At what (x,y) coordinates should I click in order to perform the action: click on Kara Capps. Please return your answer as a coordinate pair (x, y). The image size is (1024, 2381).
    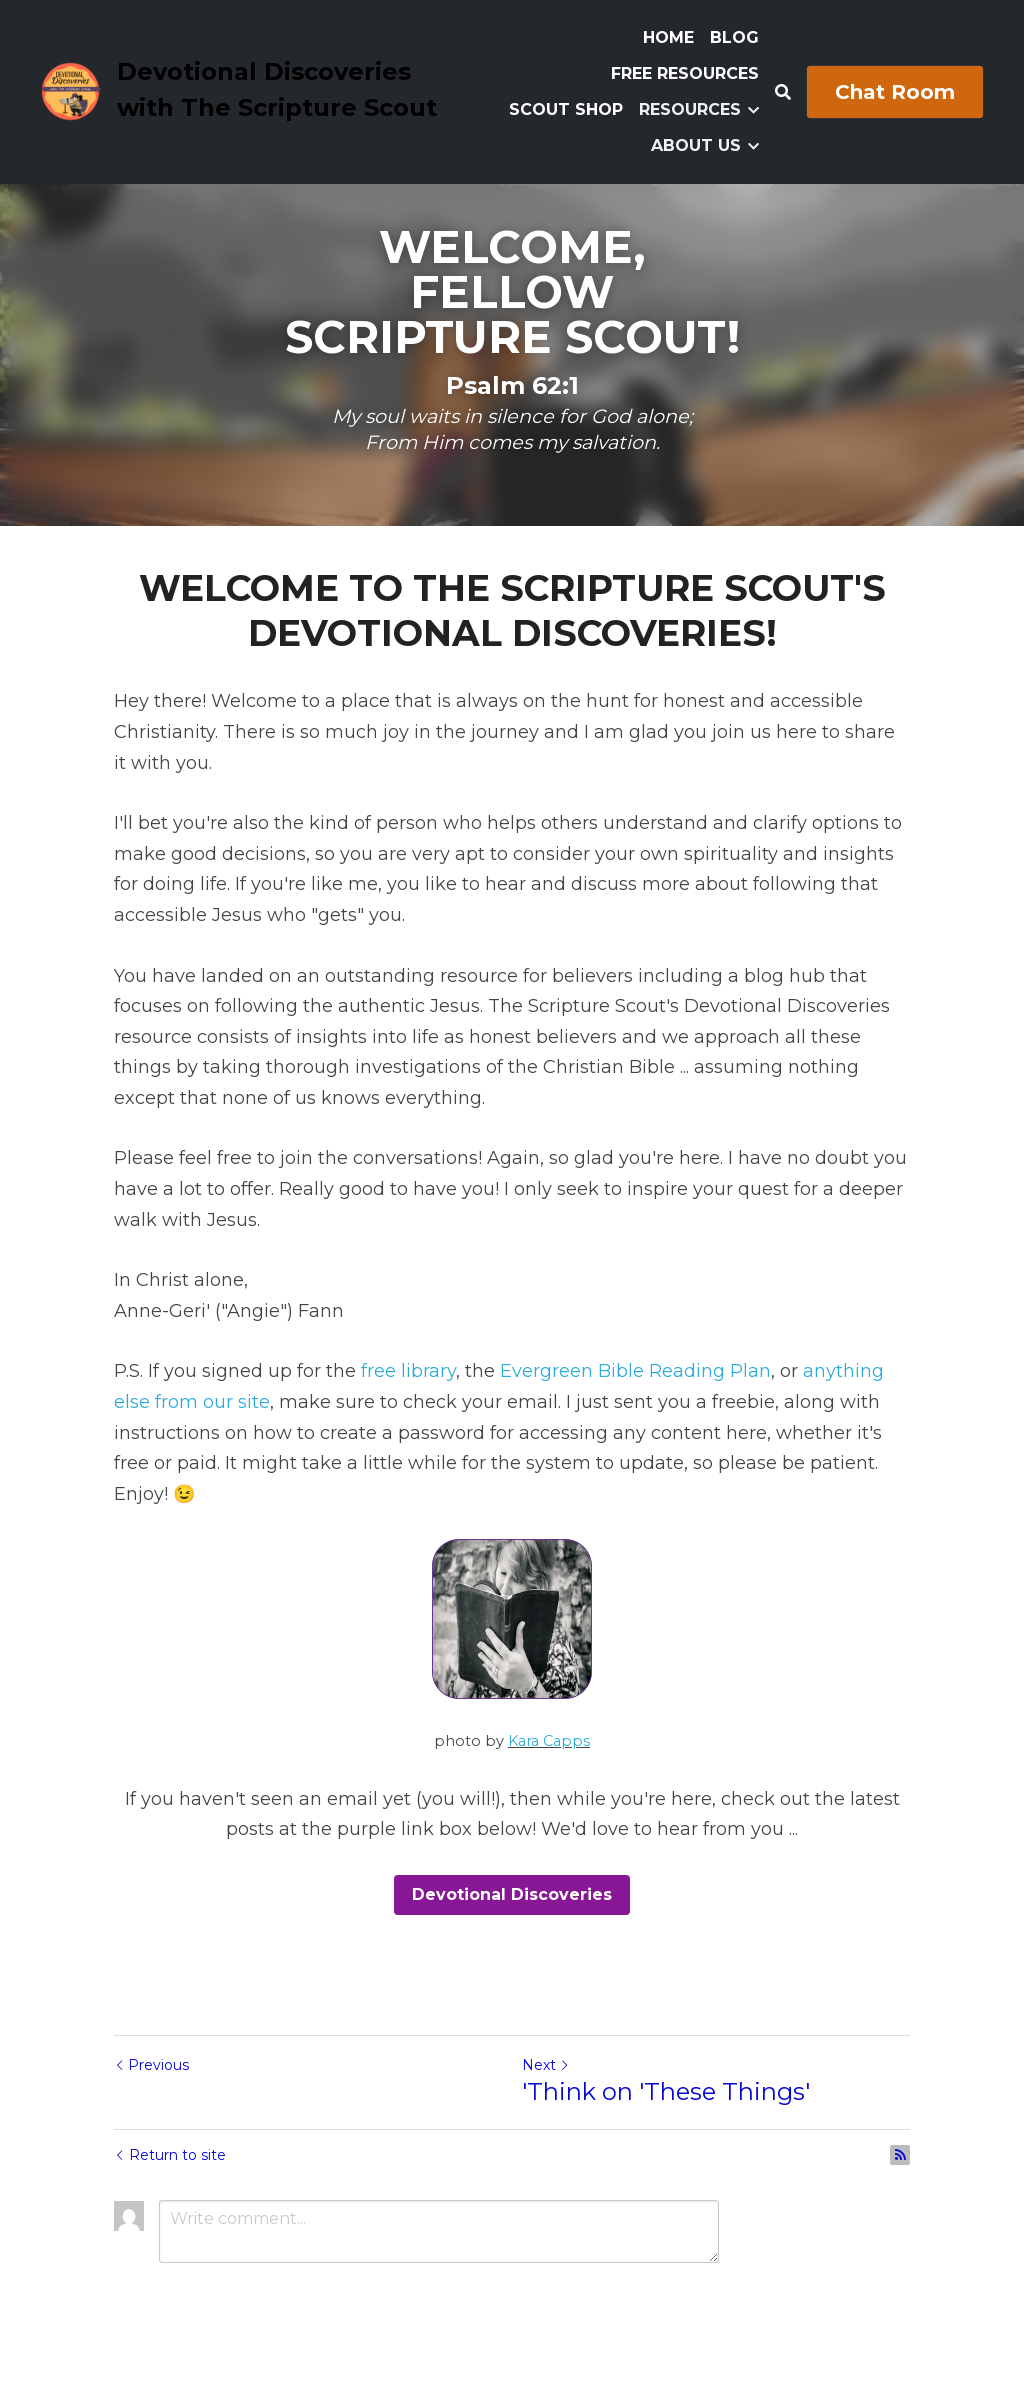
    Looking at the image, I should click on (549, 1741).